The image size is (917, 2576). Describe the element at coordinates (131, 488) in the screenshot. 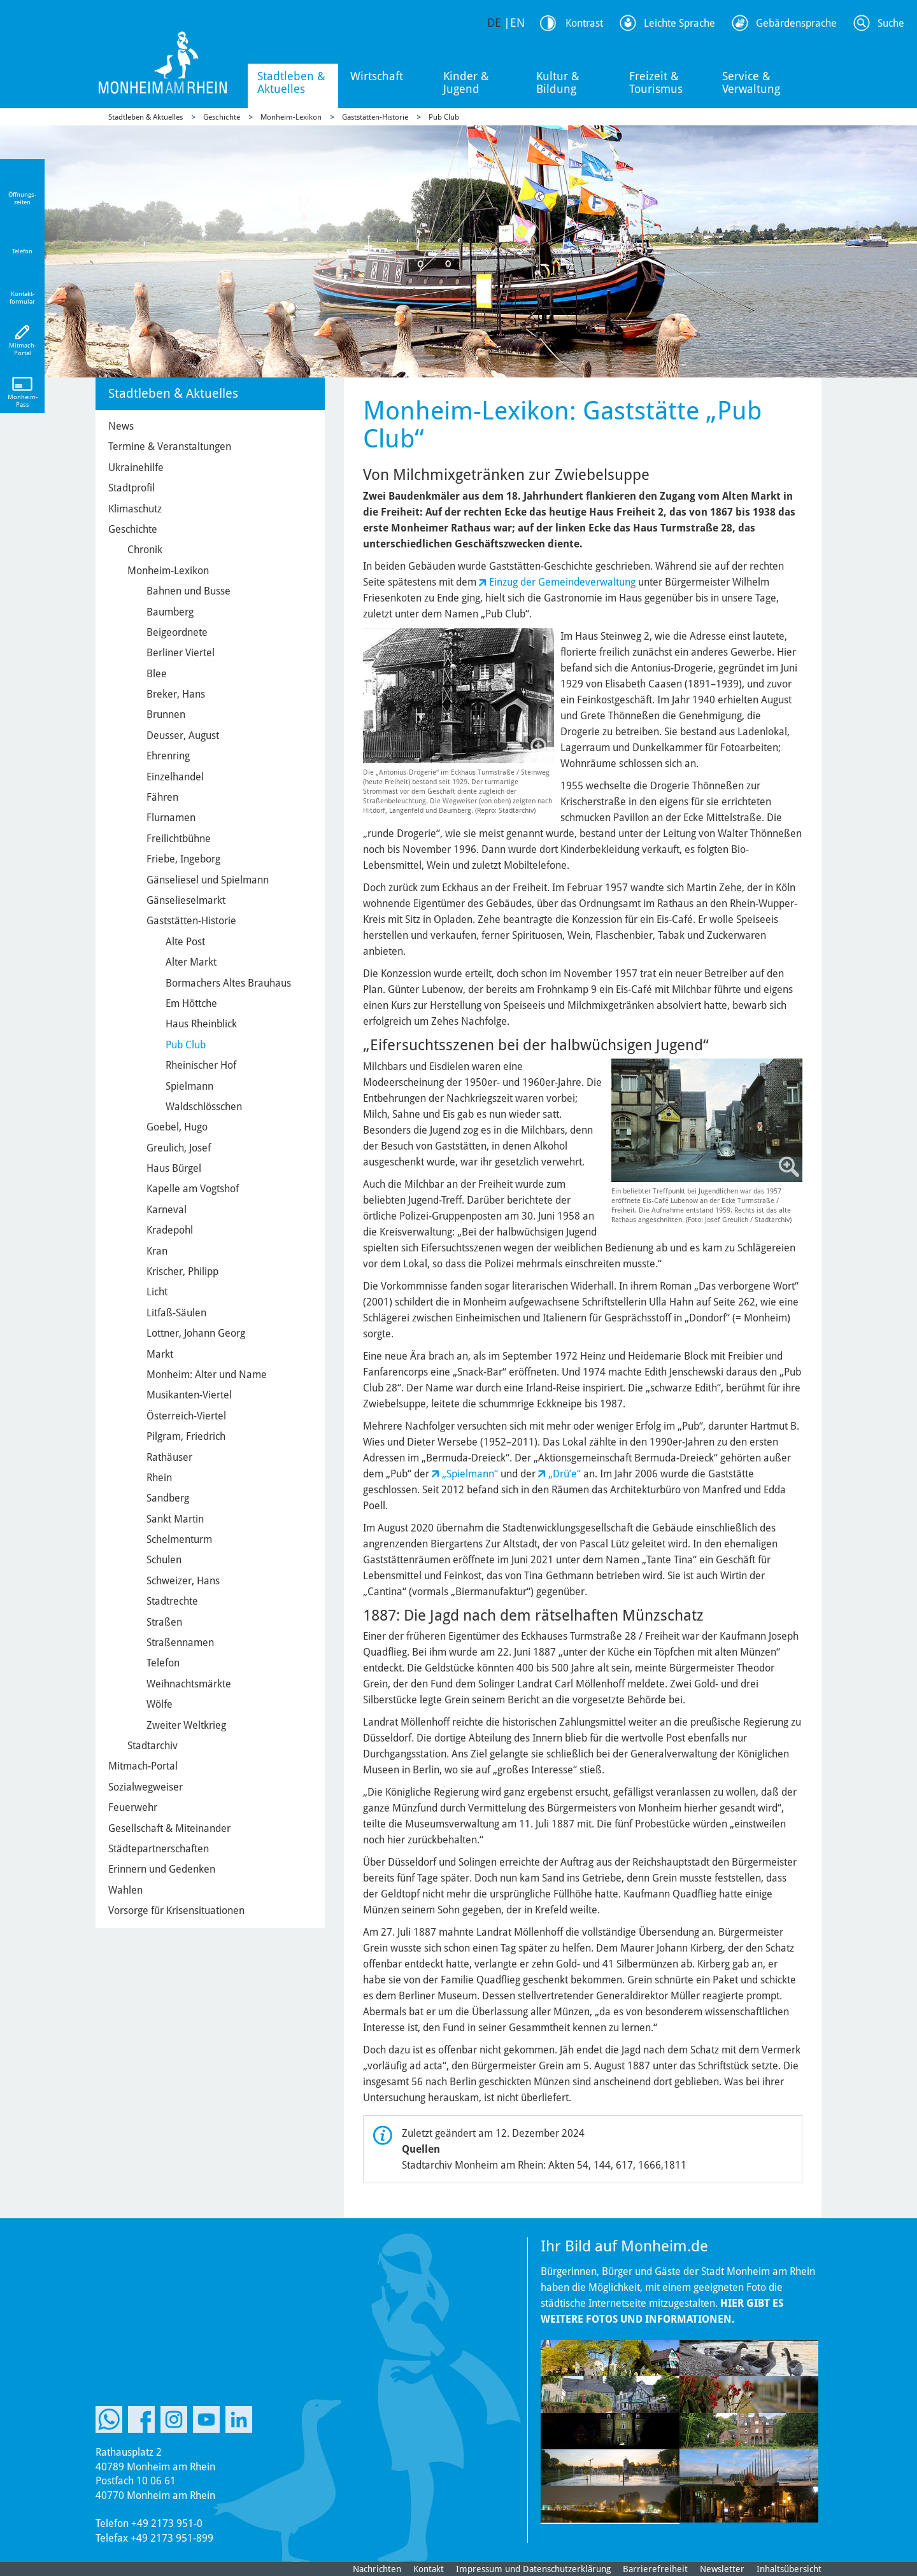

I see `Stadtprofil` at that location.